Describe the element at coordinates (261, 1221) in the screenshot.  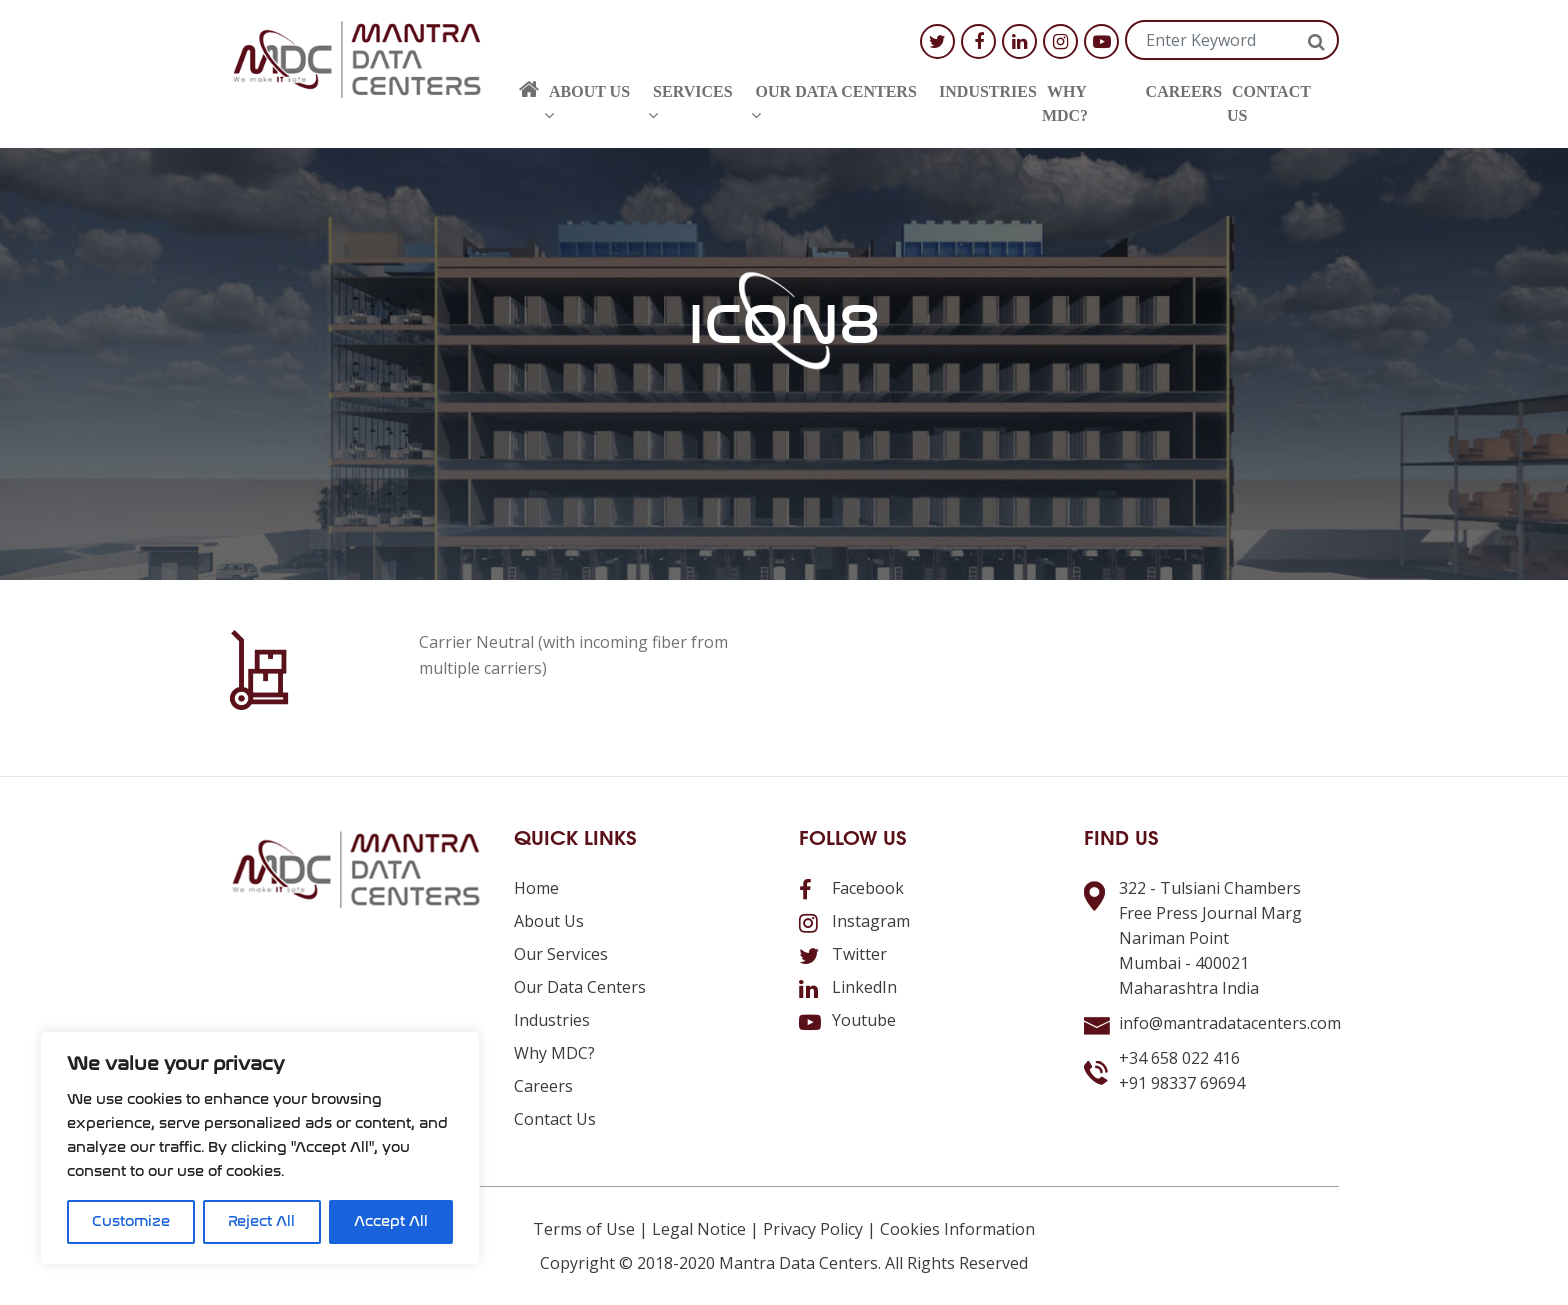
I see `Reject All` at that location.